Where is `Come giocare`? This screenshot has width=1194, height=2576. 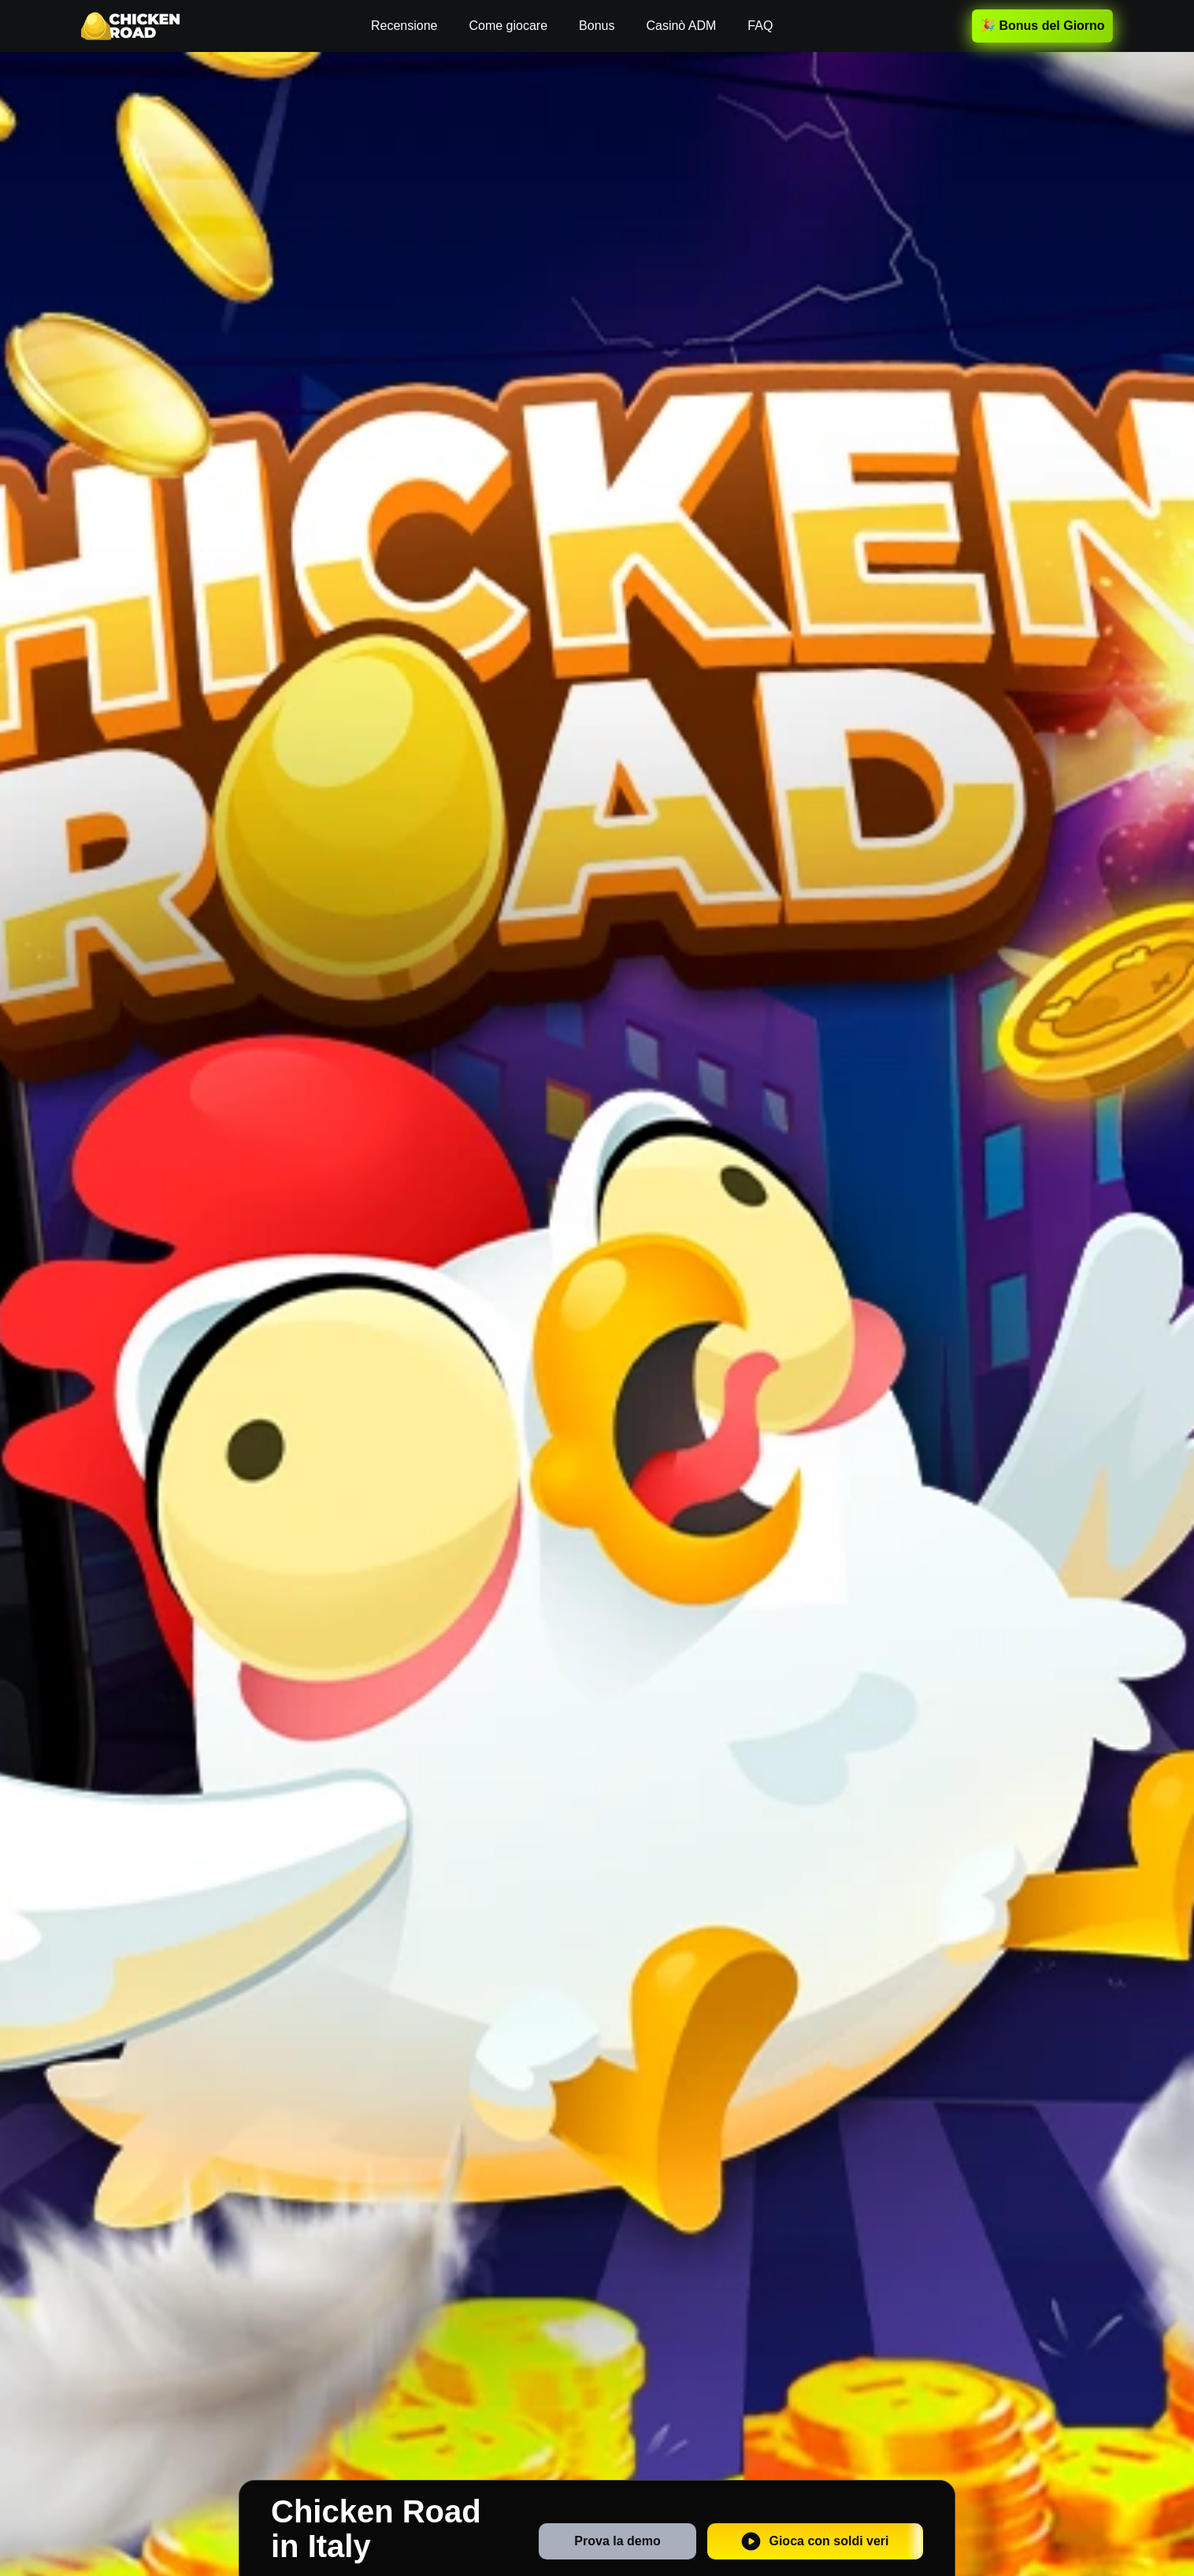 Come giocare is located at coordinates (508, 25).